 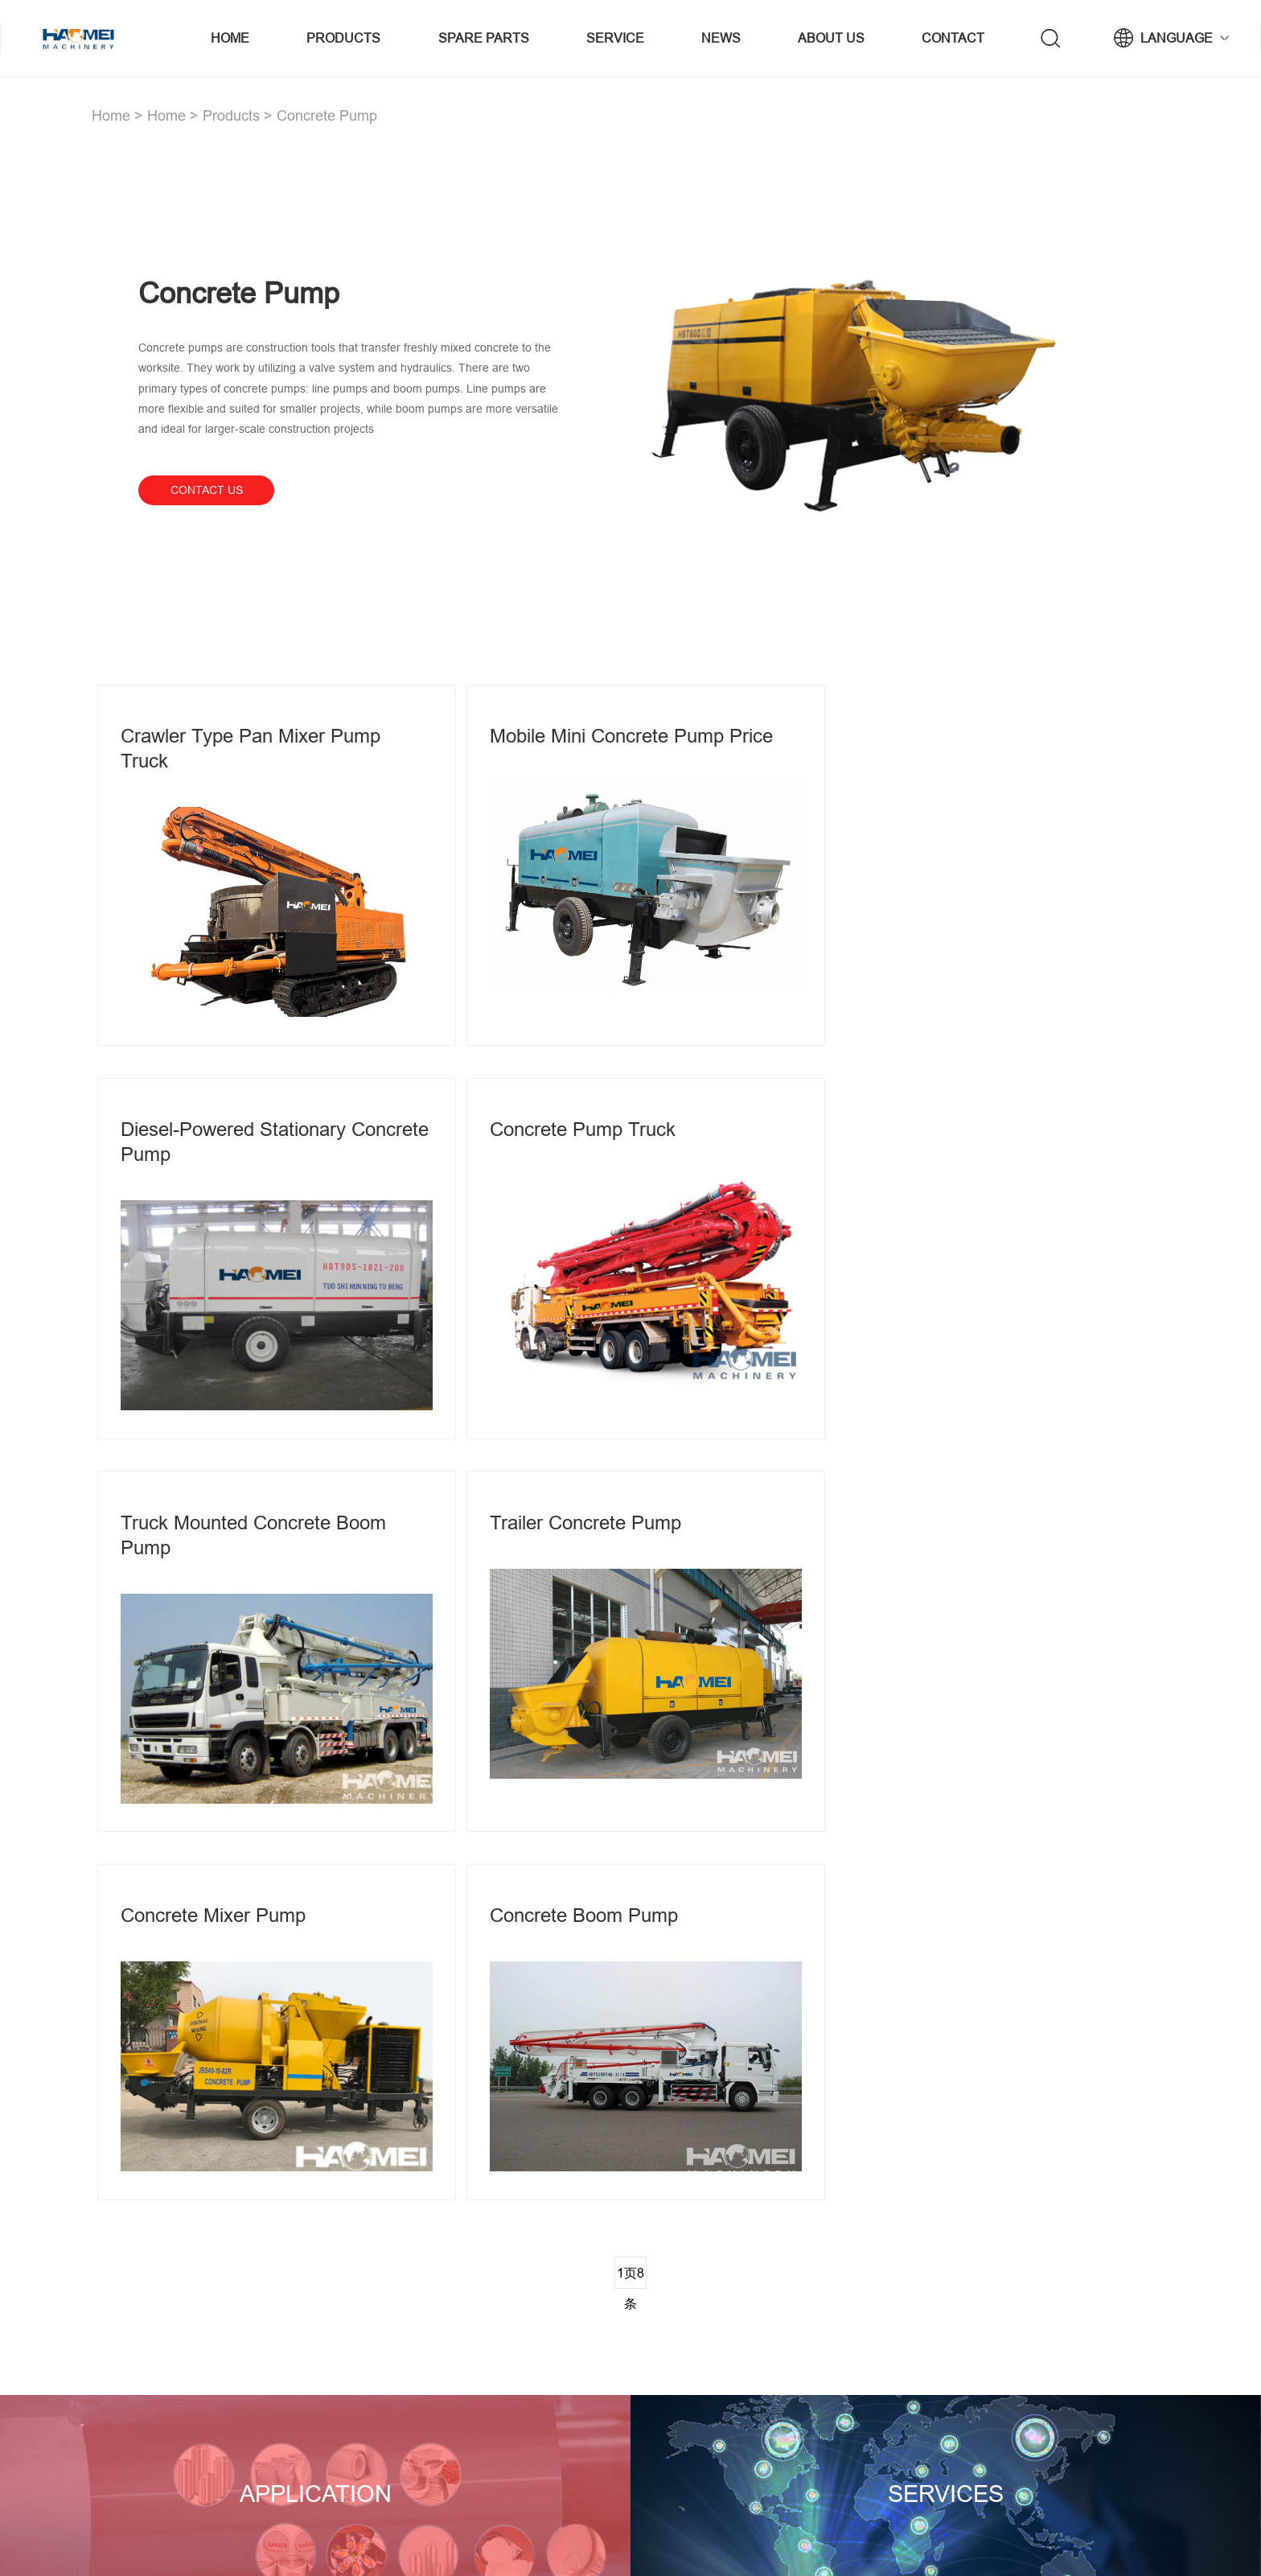 What do you see at coordinates (858, 2347) in the screenshot?
I see `Brand history` at bounding box center [858, 2347].